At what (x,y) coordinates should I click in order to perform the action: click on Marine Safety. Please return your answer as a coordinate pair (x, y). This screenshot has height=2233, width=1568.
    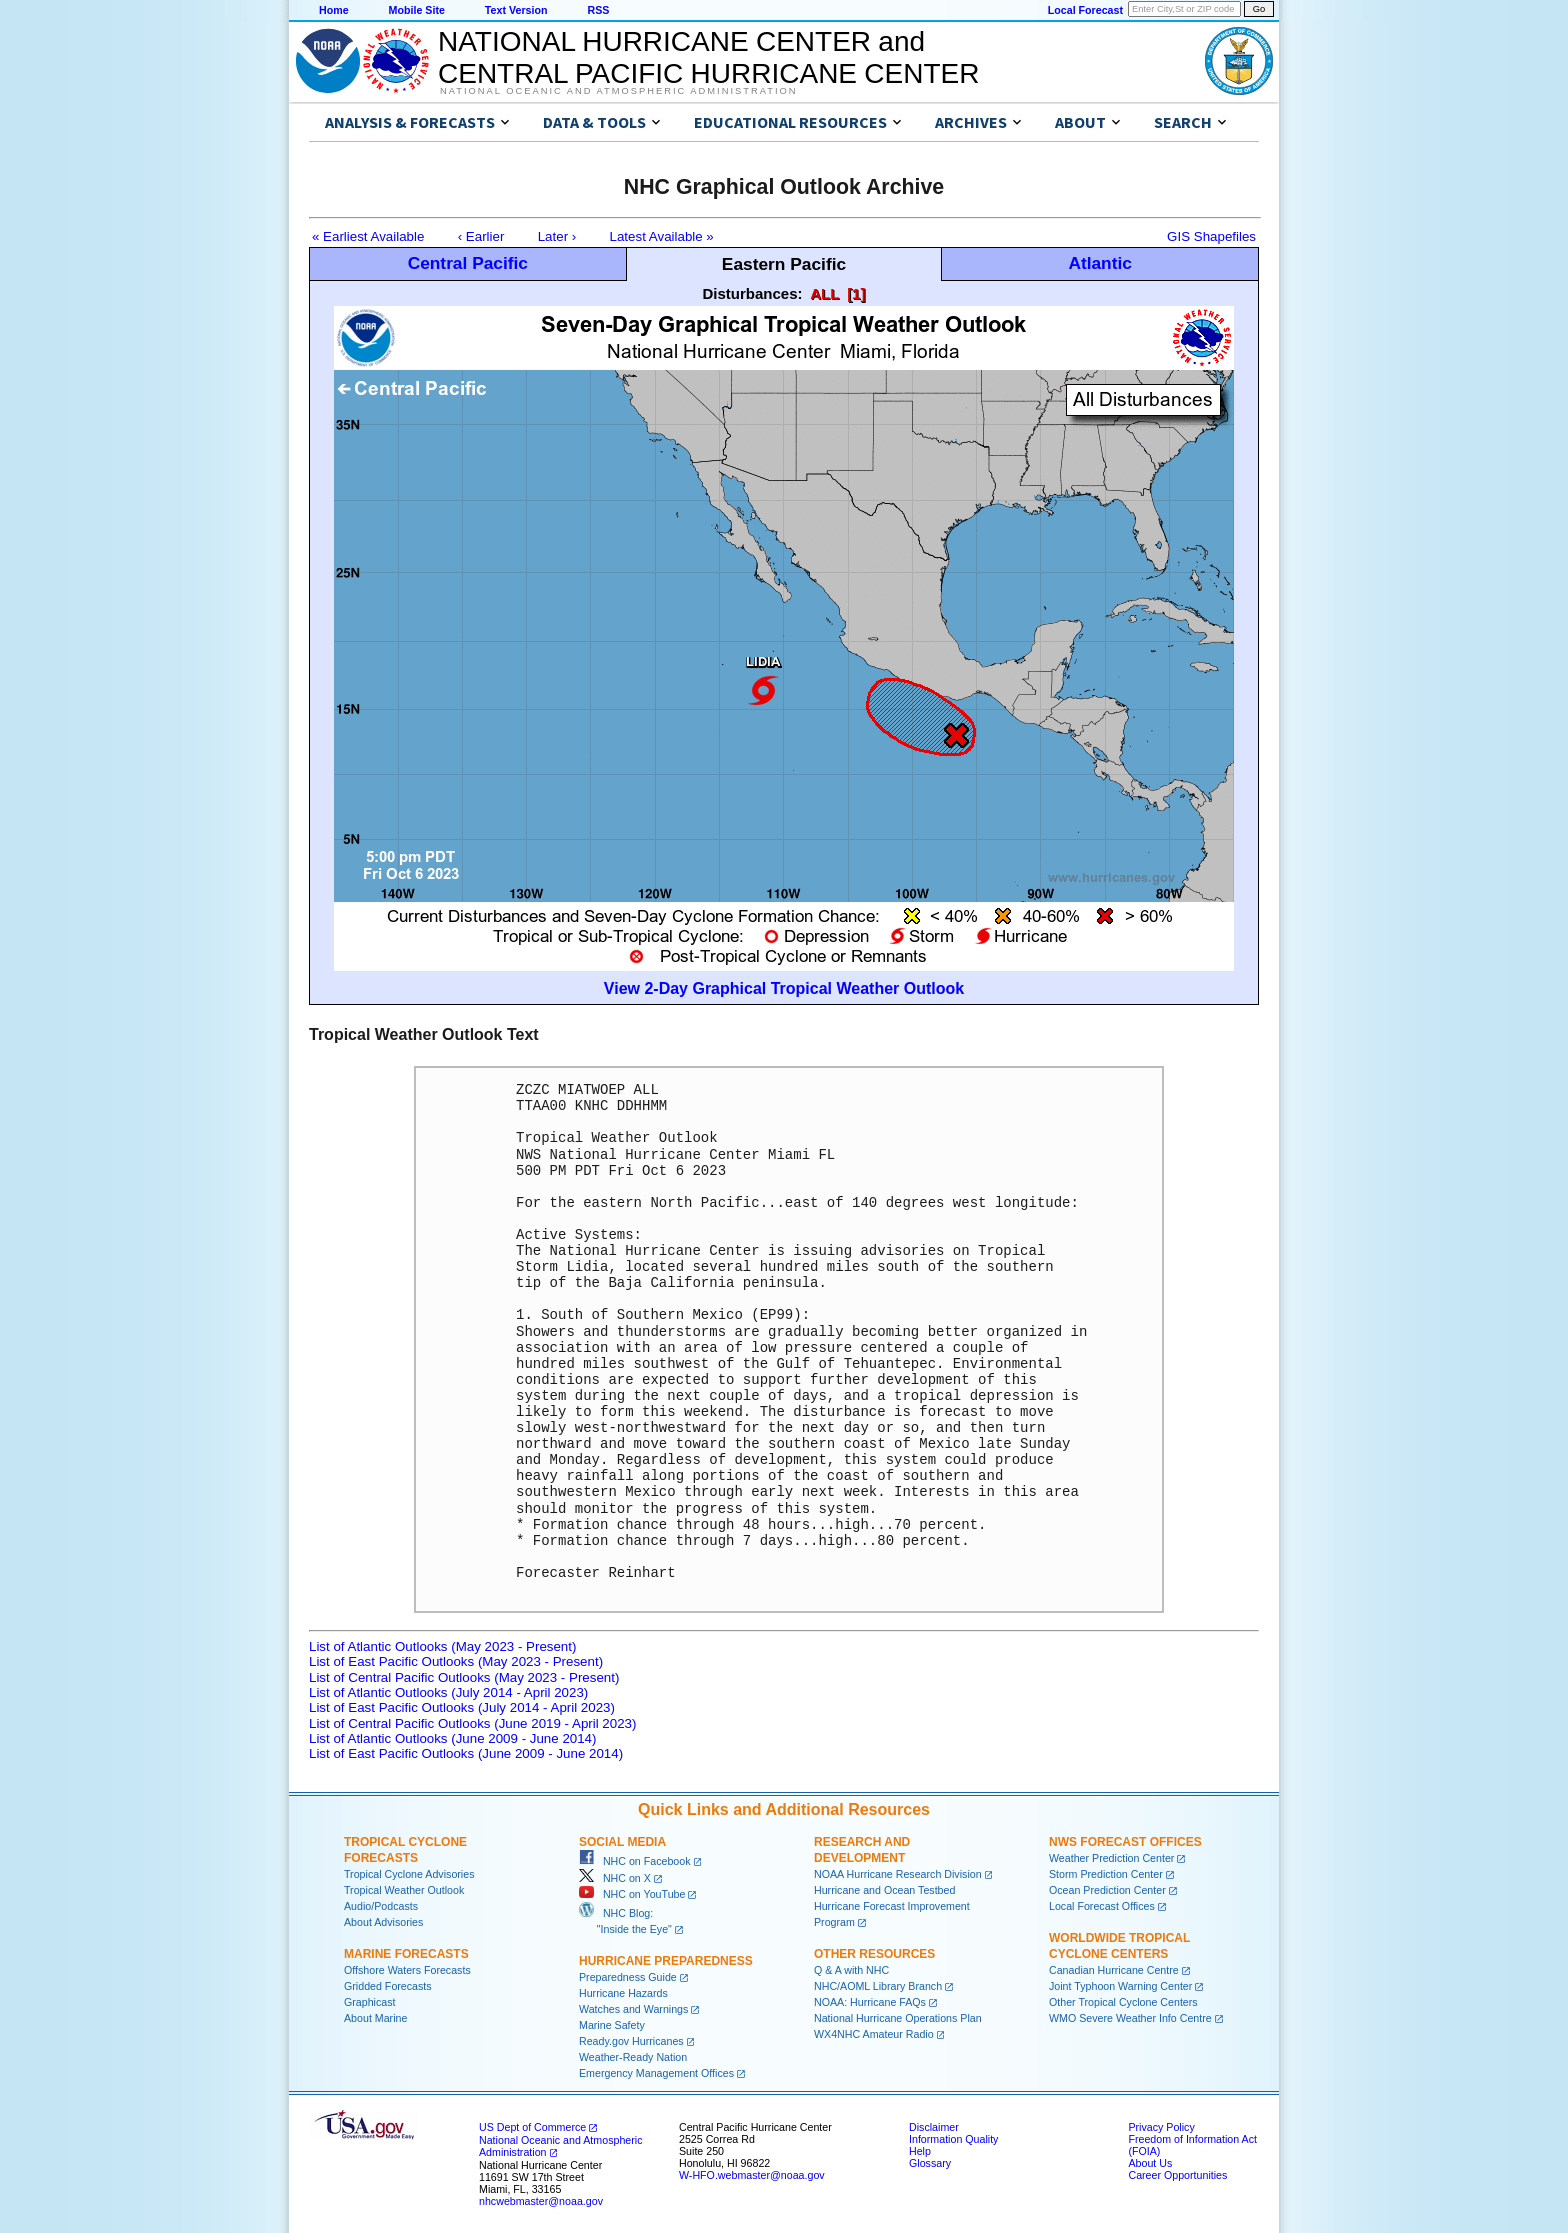
    Looking at the image, I should click on (612, 2025).